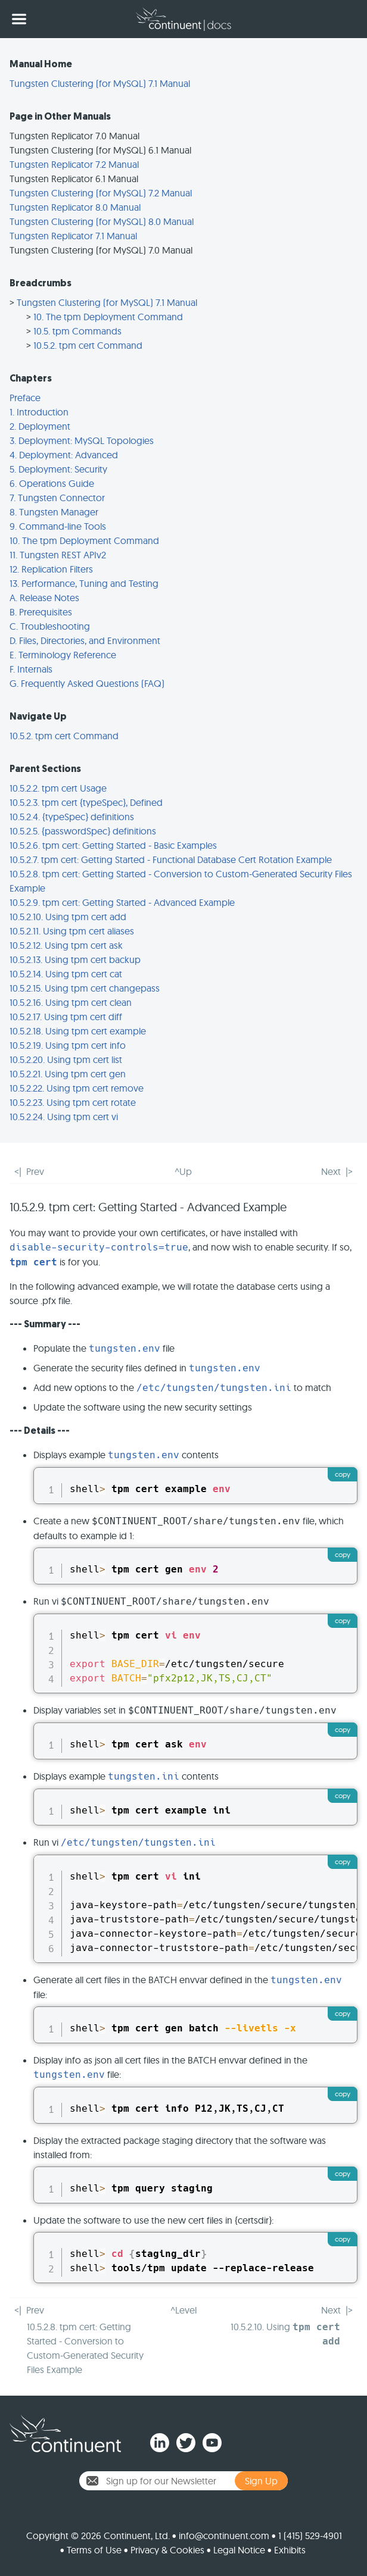  What do you see at coordinates (58, 469) in the screenshot?
I see `5. Deployment: Security` at bounding box center [58, 469].